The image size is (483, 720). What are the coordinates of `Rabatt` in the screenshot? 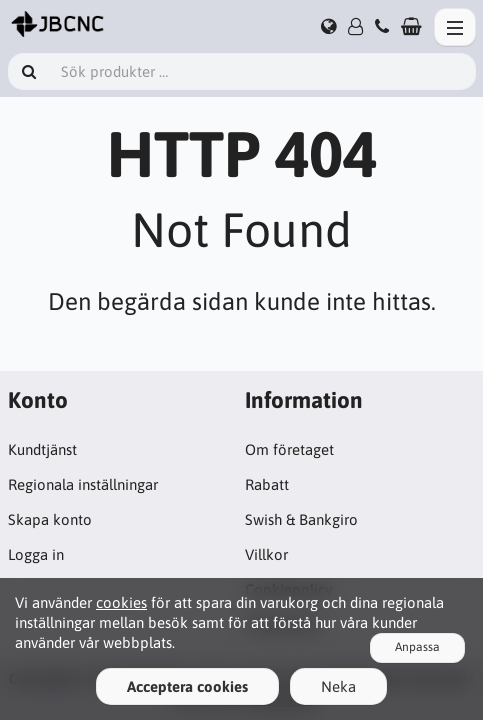 It's located at (267, 484).